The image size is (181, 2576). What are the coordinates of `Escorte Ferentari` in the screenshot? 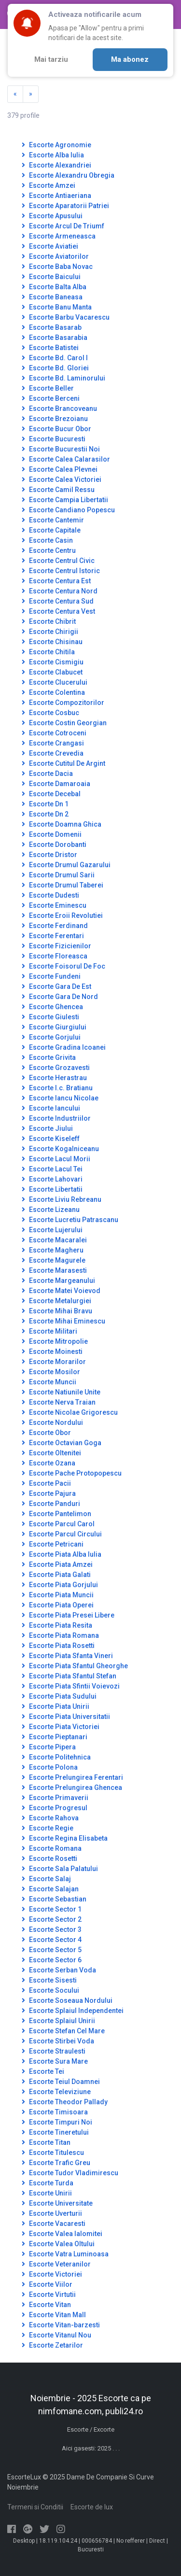 It's located at (53, 936).